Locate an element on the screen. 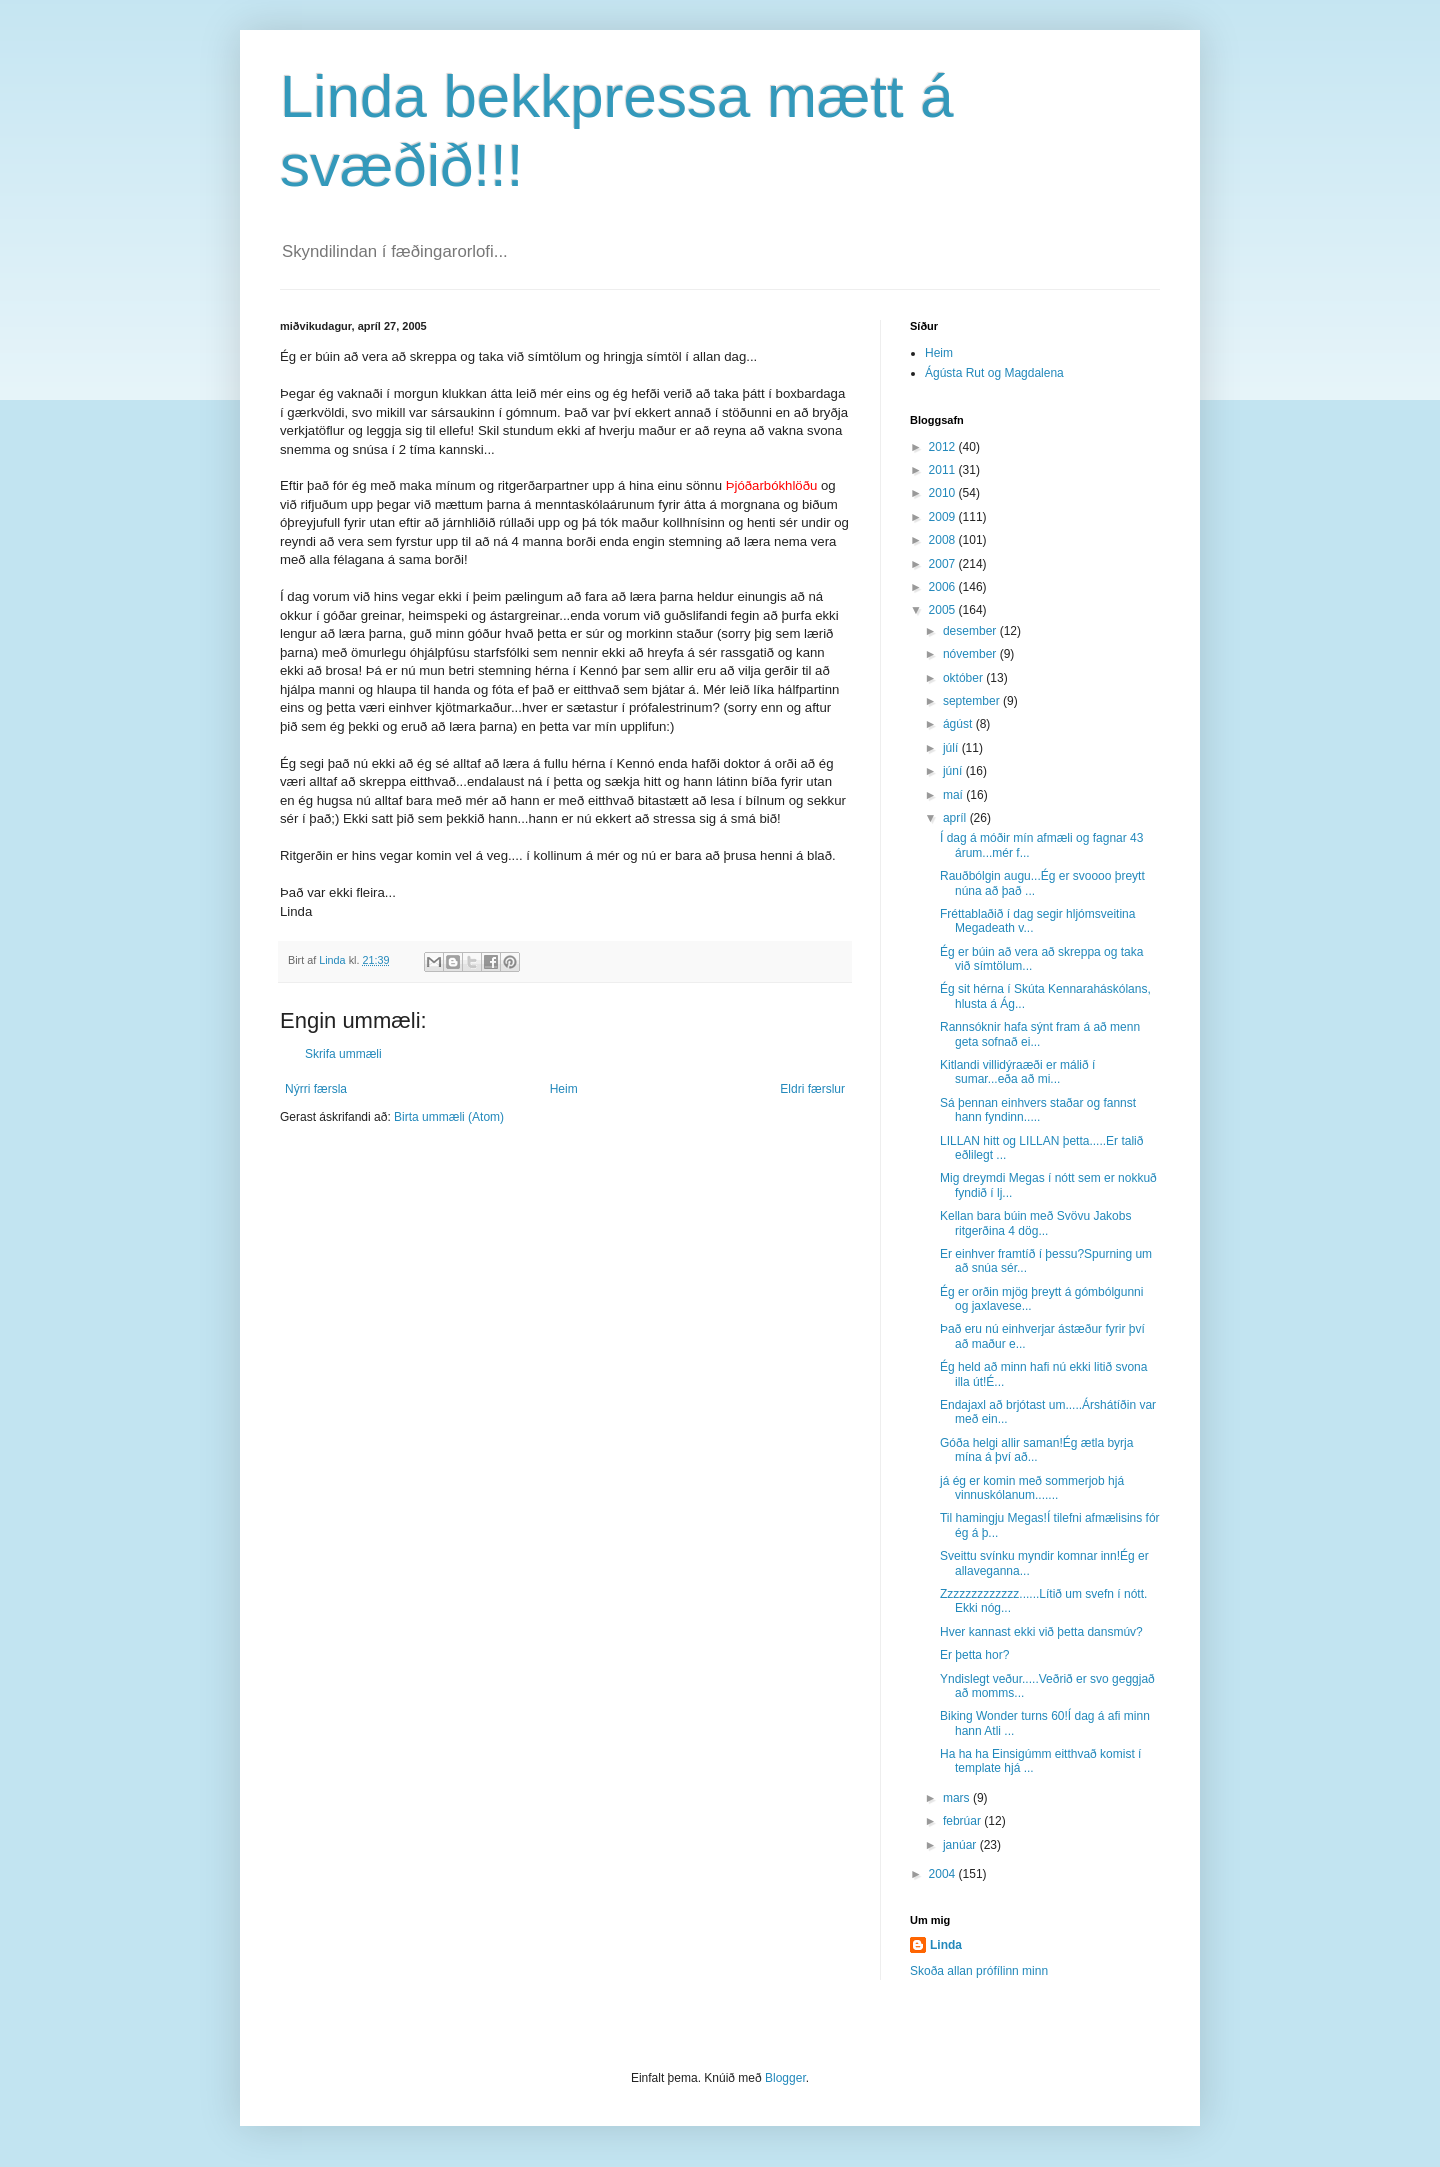  september is located at coordinates (973, 701).